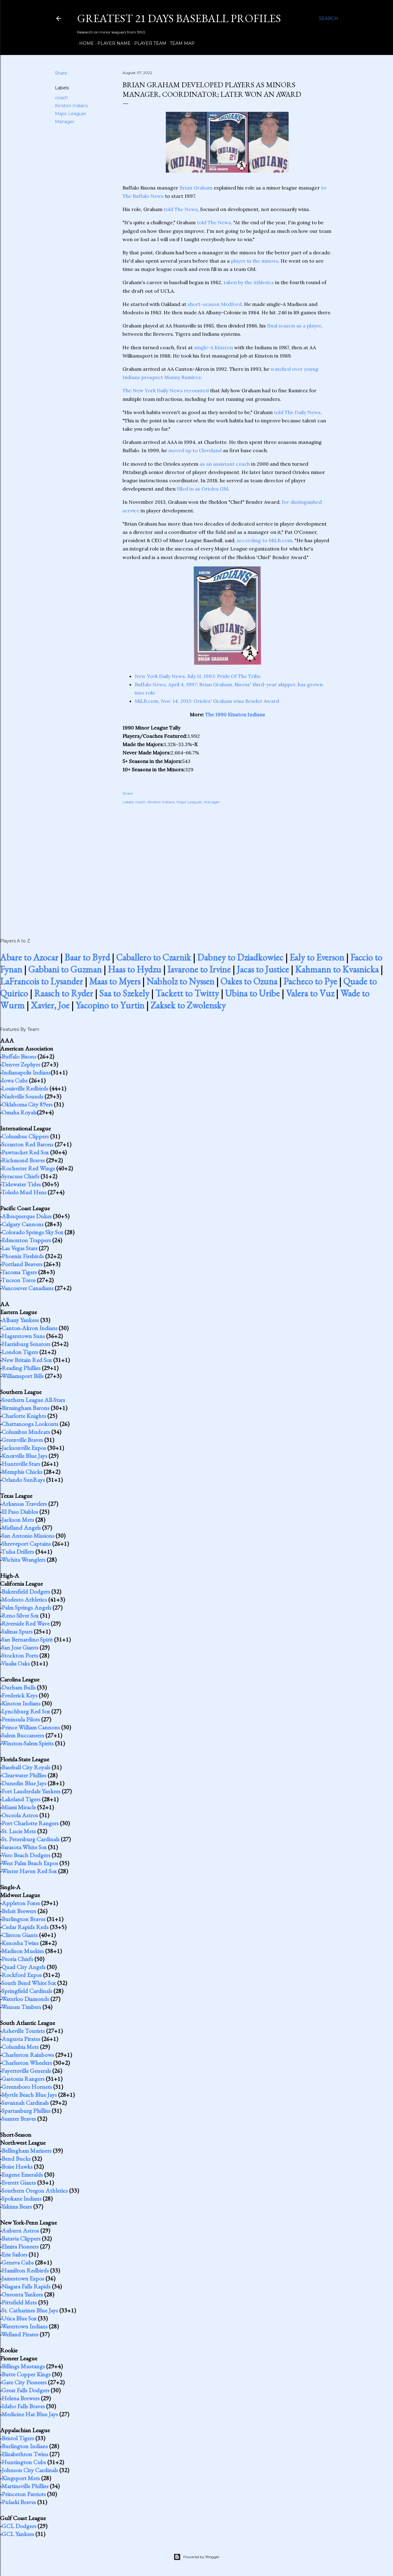  Describe the element at coordinates (23, 1256) in the screenshot. I see `Phoenix Firebirds` at that location.